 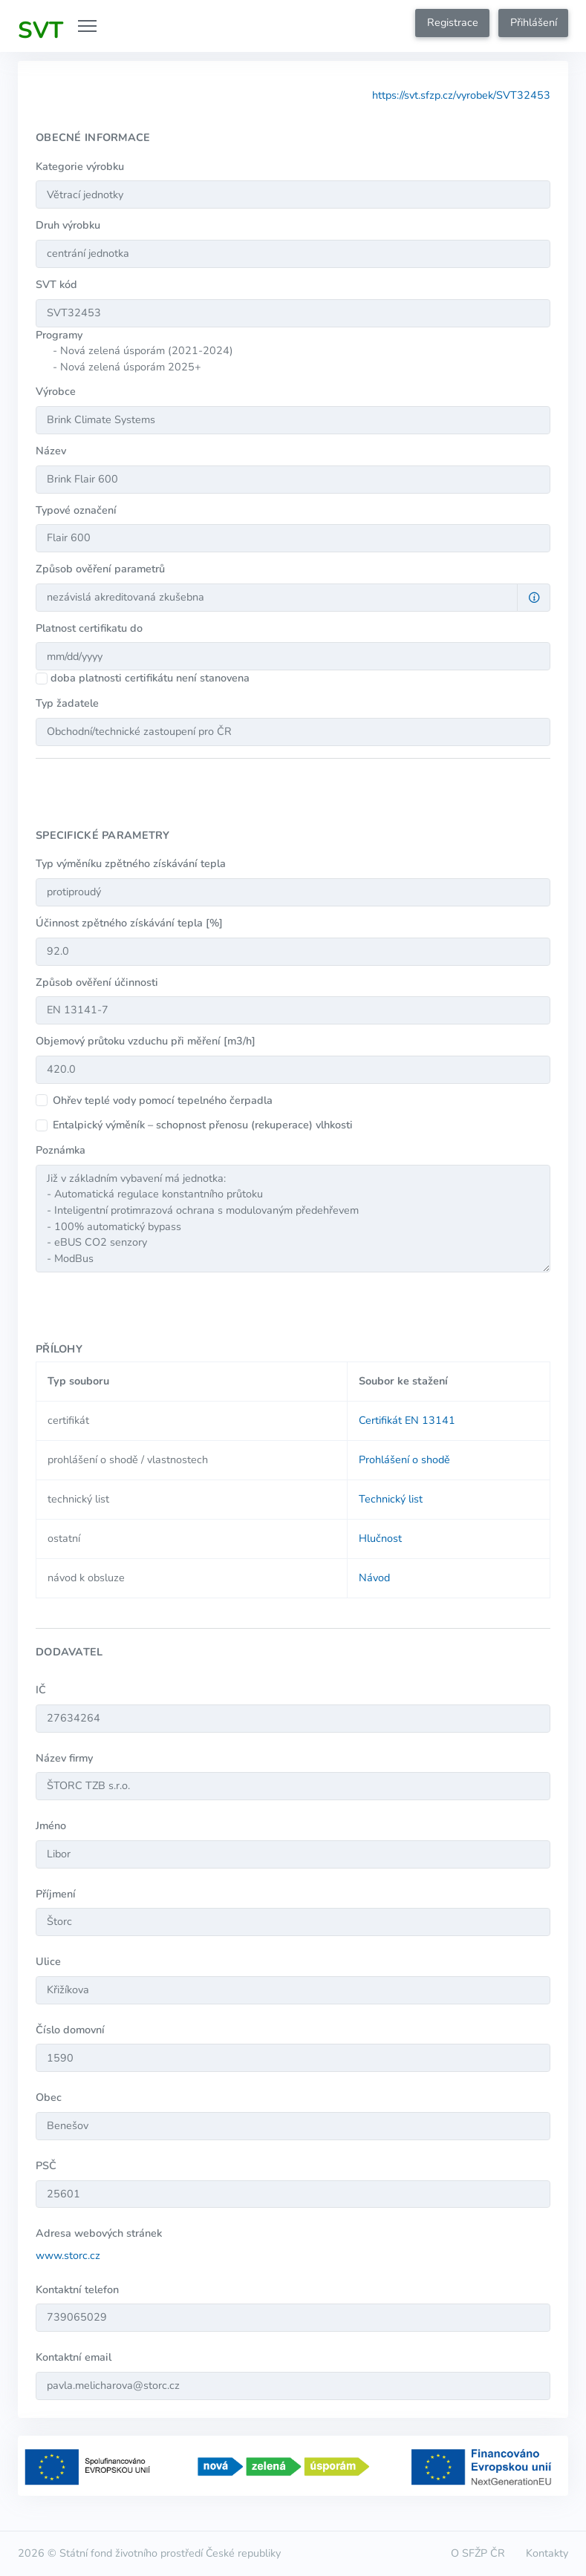 I want to click on Objemový průtoku vzduchu při měření [m3/h], so click(x=145, y=1040).